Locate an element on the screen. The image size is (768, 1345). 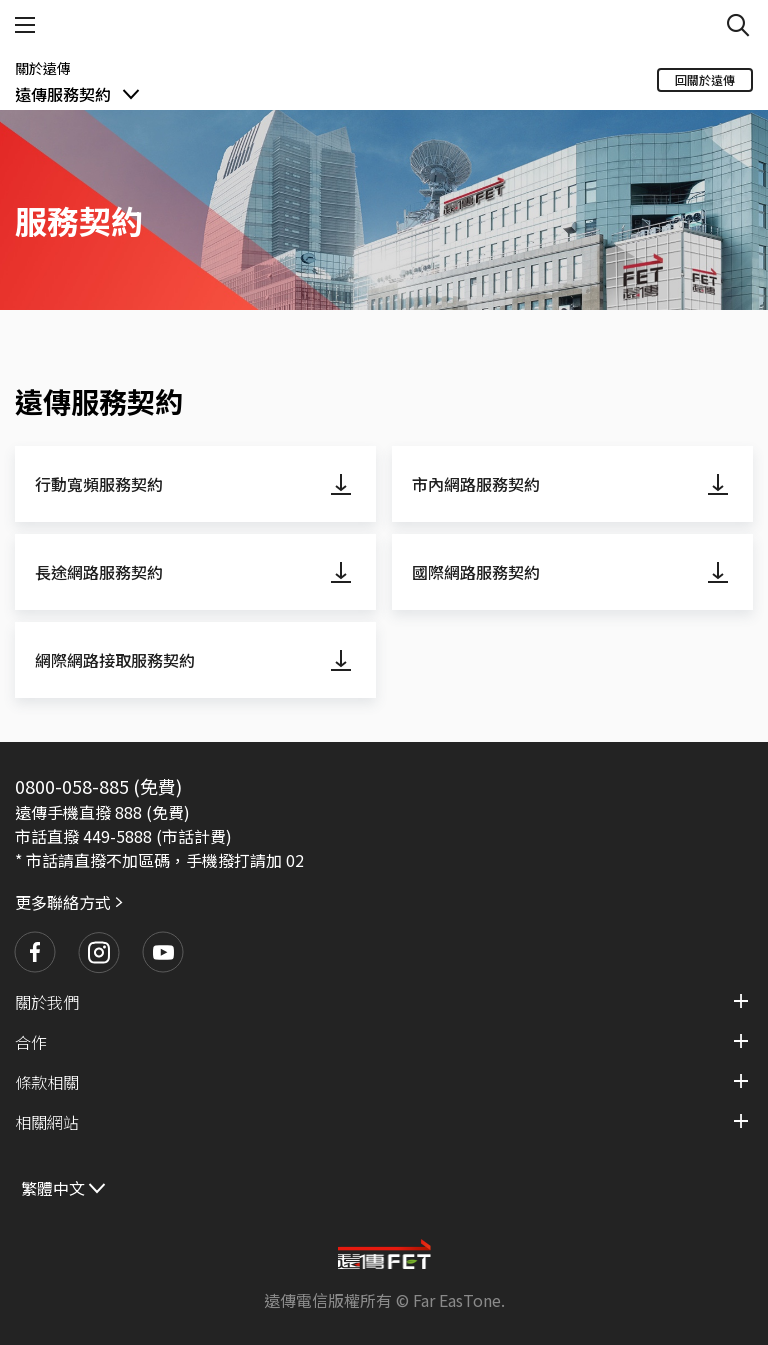
合作 [button] is located at coordinates (31, 1042).